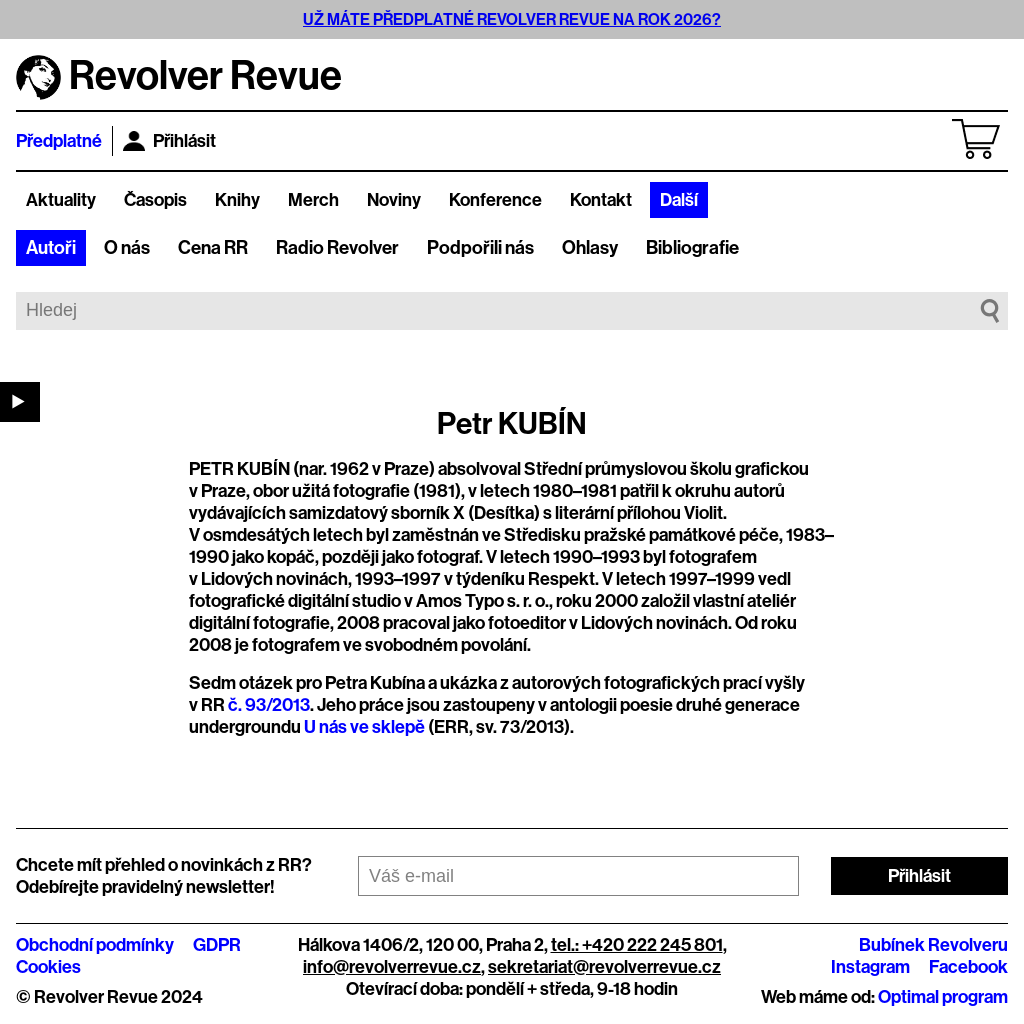  I want to click on GDPR, so click(217, 945).